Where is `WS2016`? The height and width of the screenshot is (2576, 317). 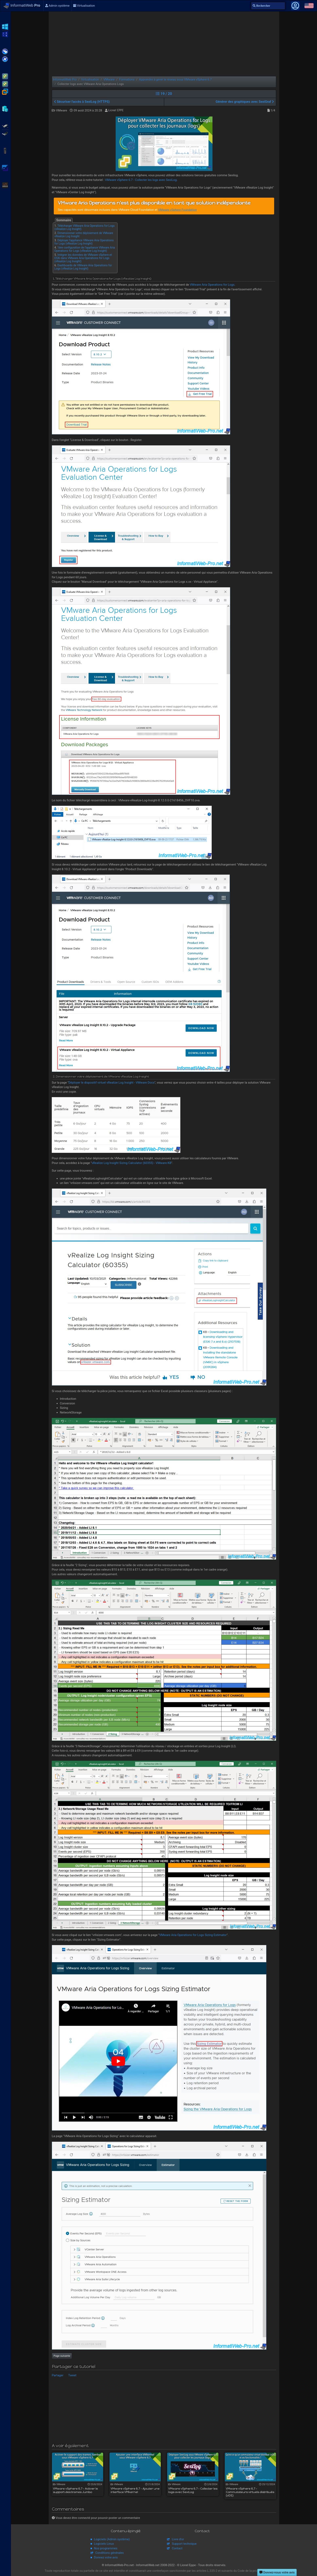 WS2016 is located at coordinates (5, 34).